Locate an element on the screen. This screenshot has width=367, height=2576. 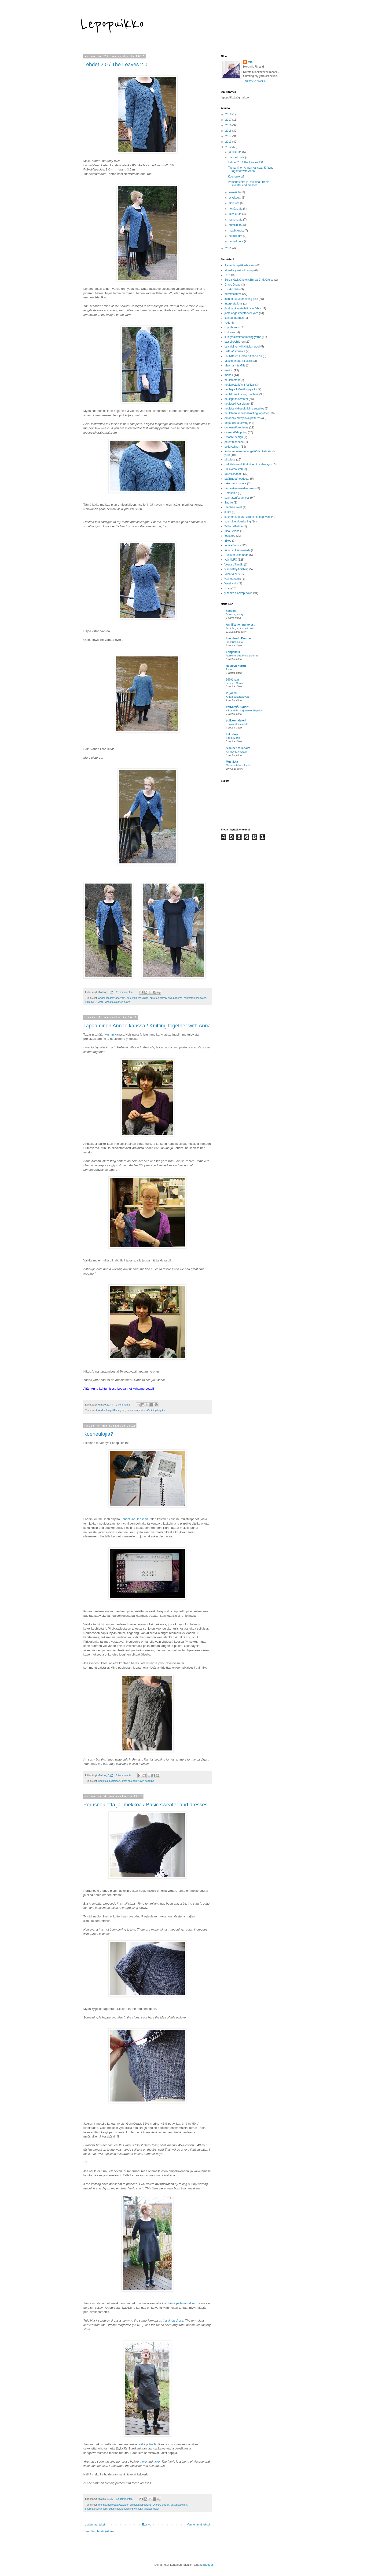
Blogitekstit (Atom) is located at coordinates (102, 2531).